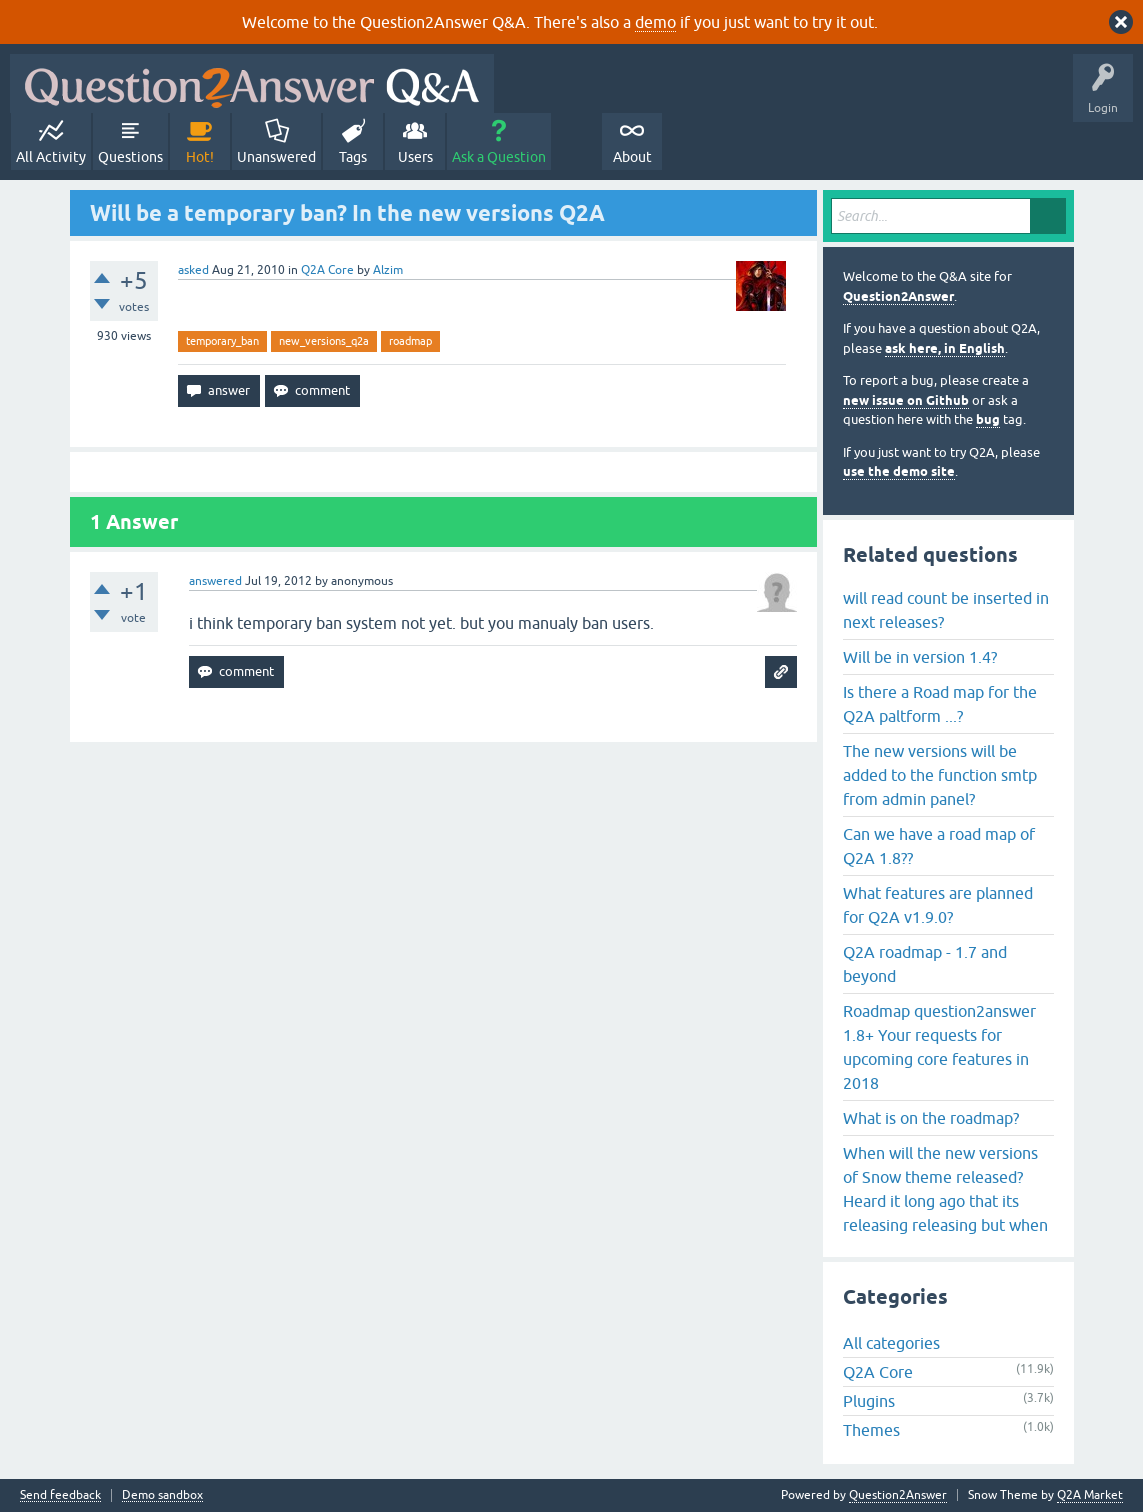  I want to click on Ask a Question, so click(499, 157).